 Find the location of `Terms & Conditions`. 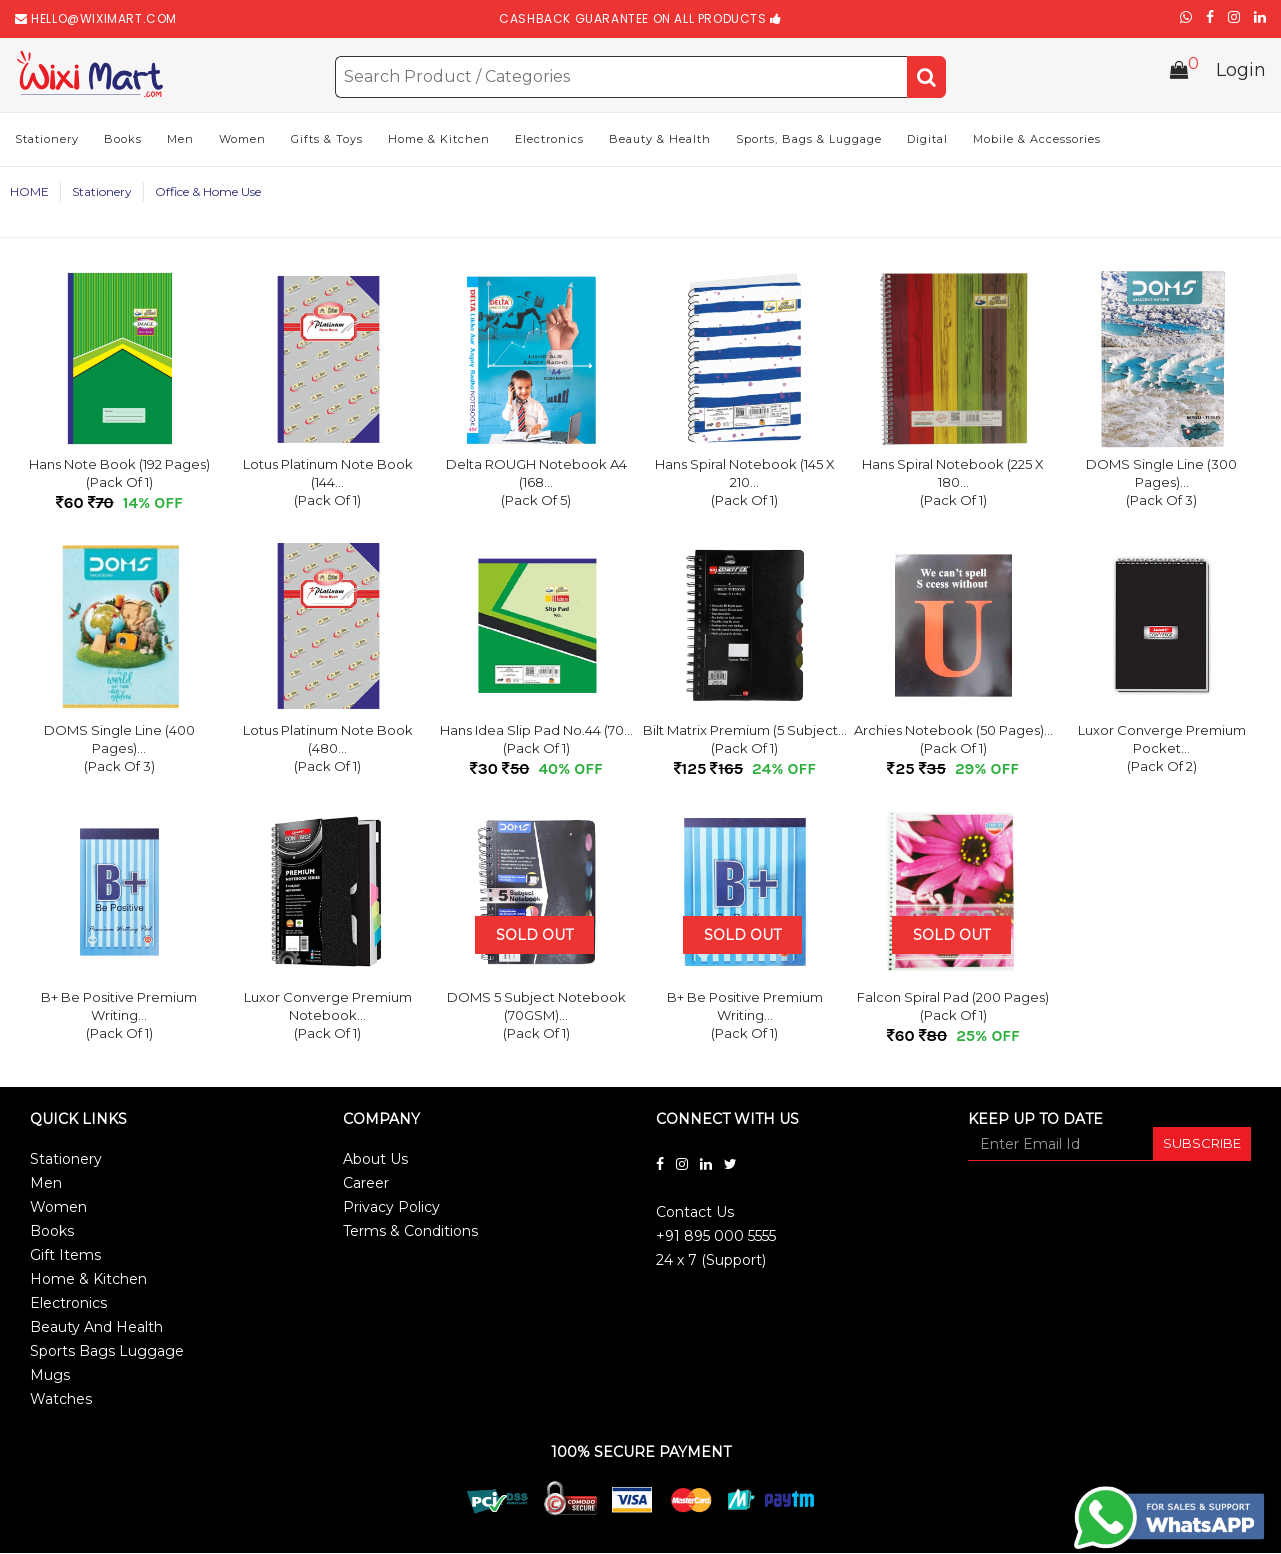

Terms & Conditions is located at coordinates (410, 1233).